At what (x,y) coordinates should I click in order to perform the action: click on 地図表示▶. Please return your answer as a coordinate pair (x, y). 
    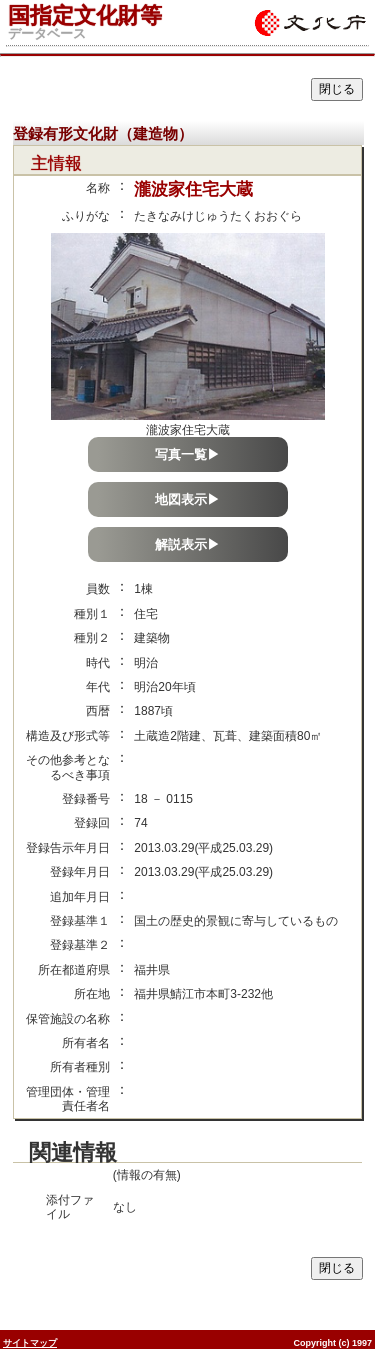
    Looking at the image, I should click on (187, 499).